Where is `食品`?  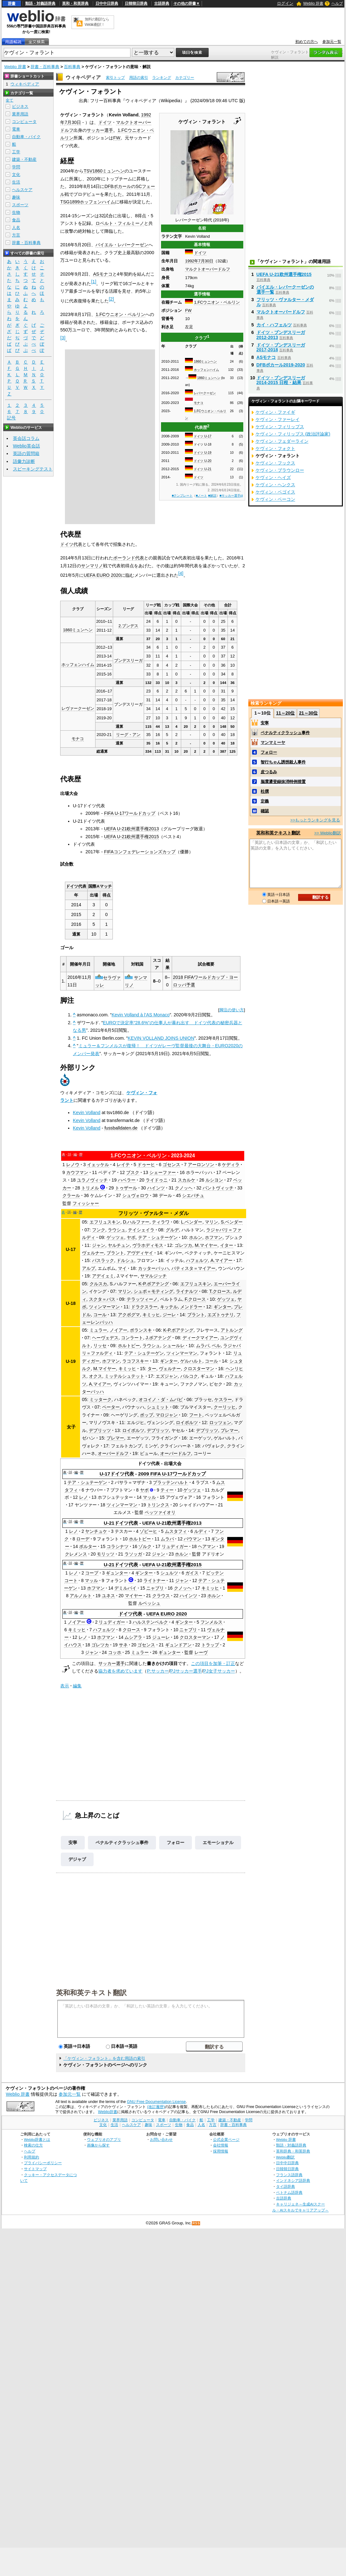
食品 is located at coordinates (16, 220).